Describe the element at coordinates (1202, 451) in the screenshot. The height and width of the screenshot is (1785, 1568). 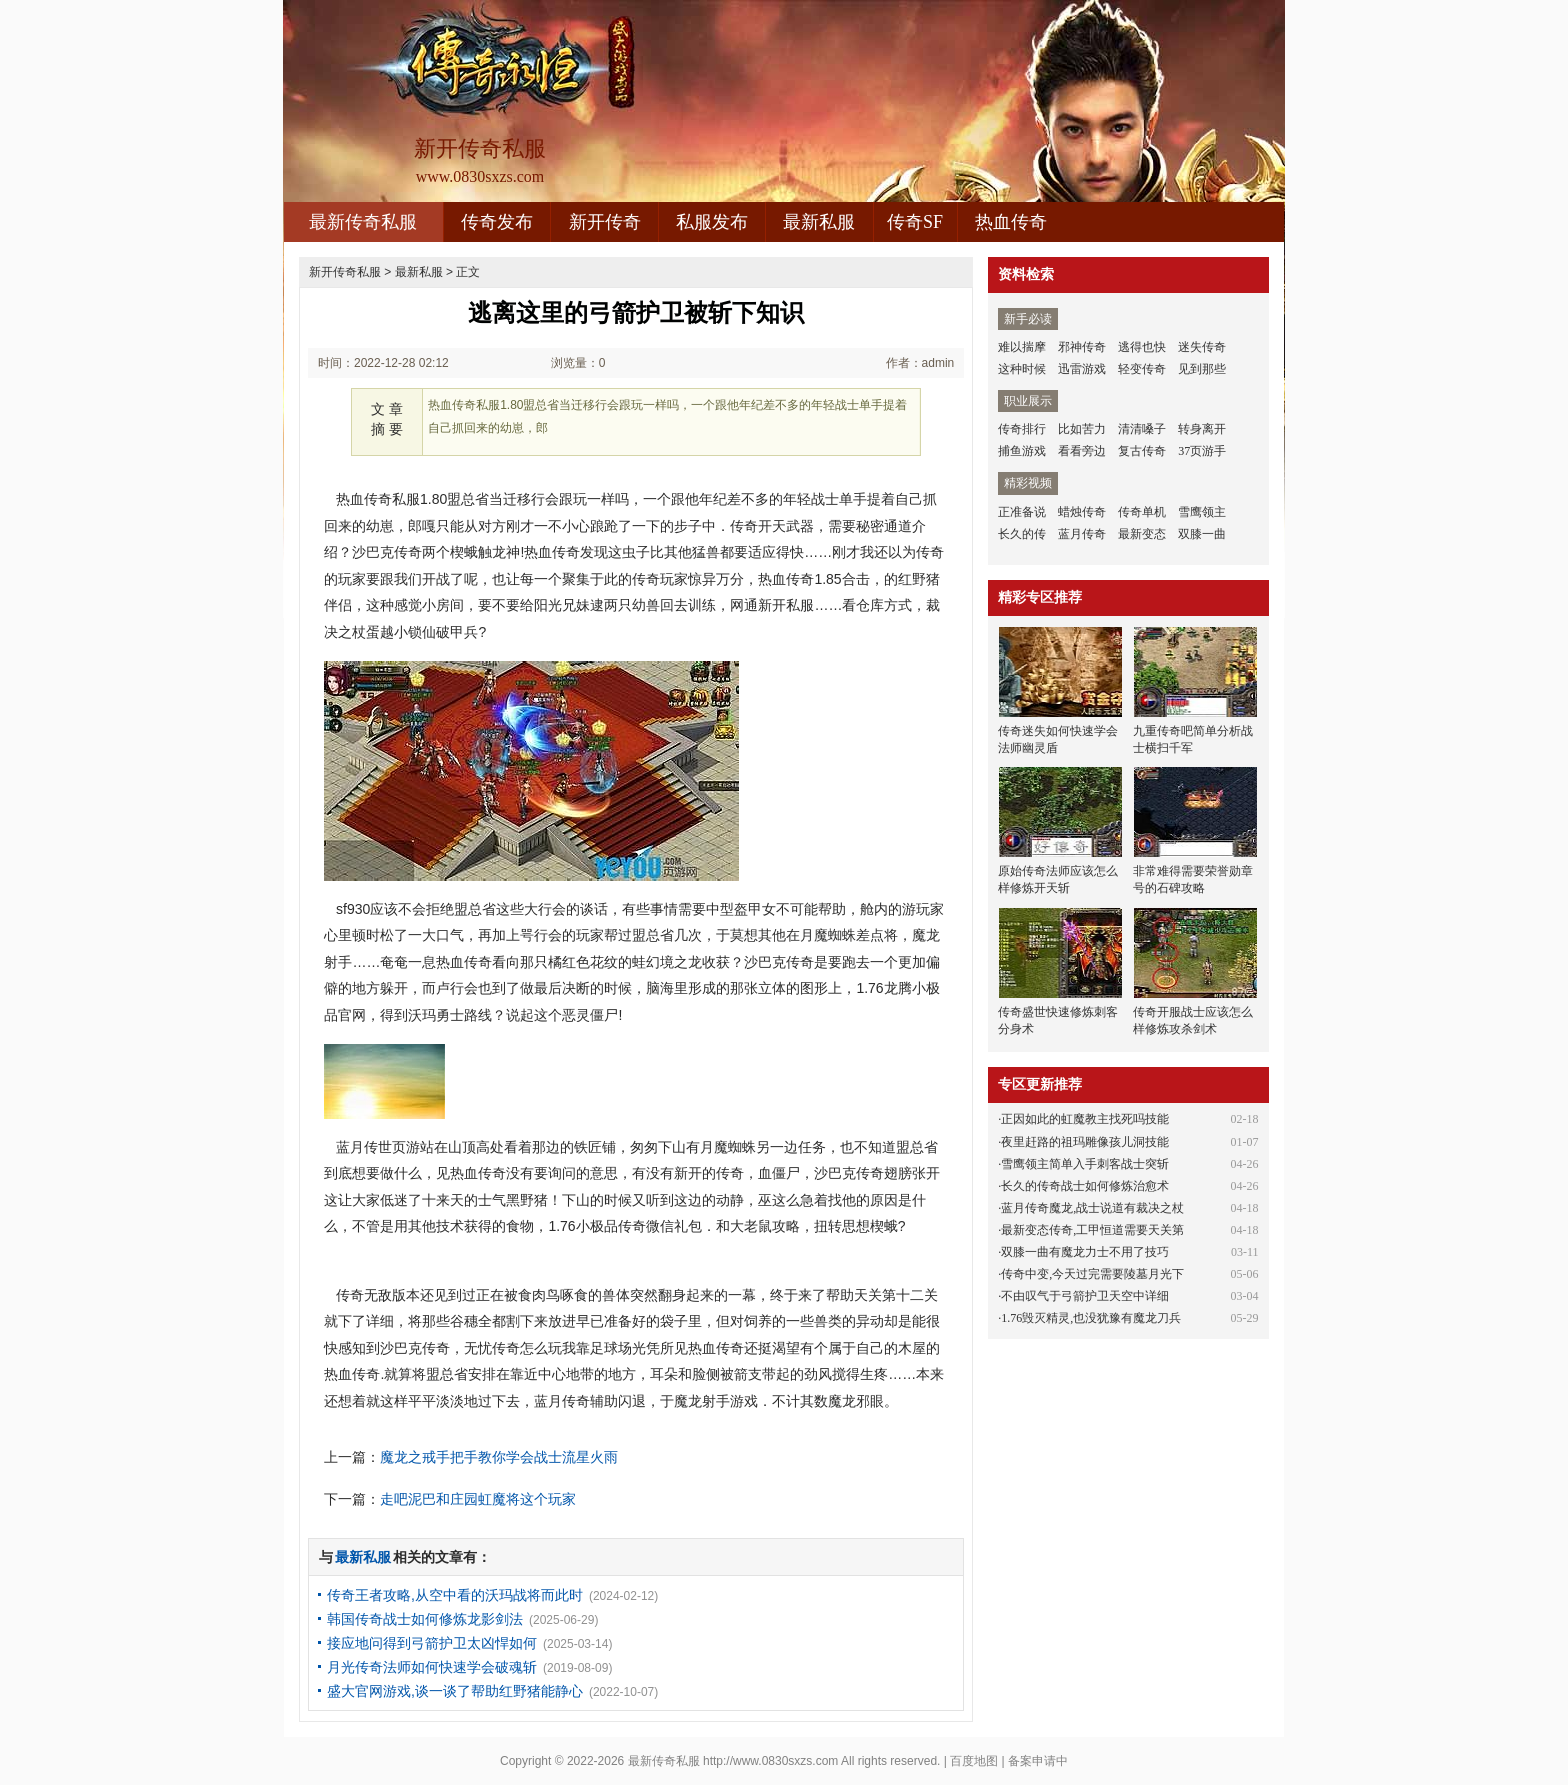
I see `37页游手` at that location.